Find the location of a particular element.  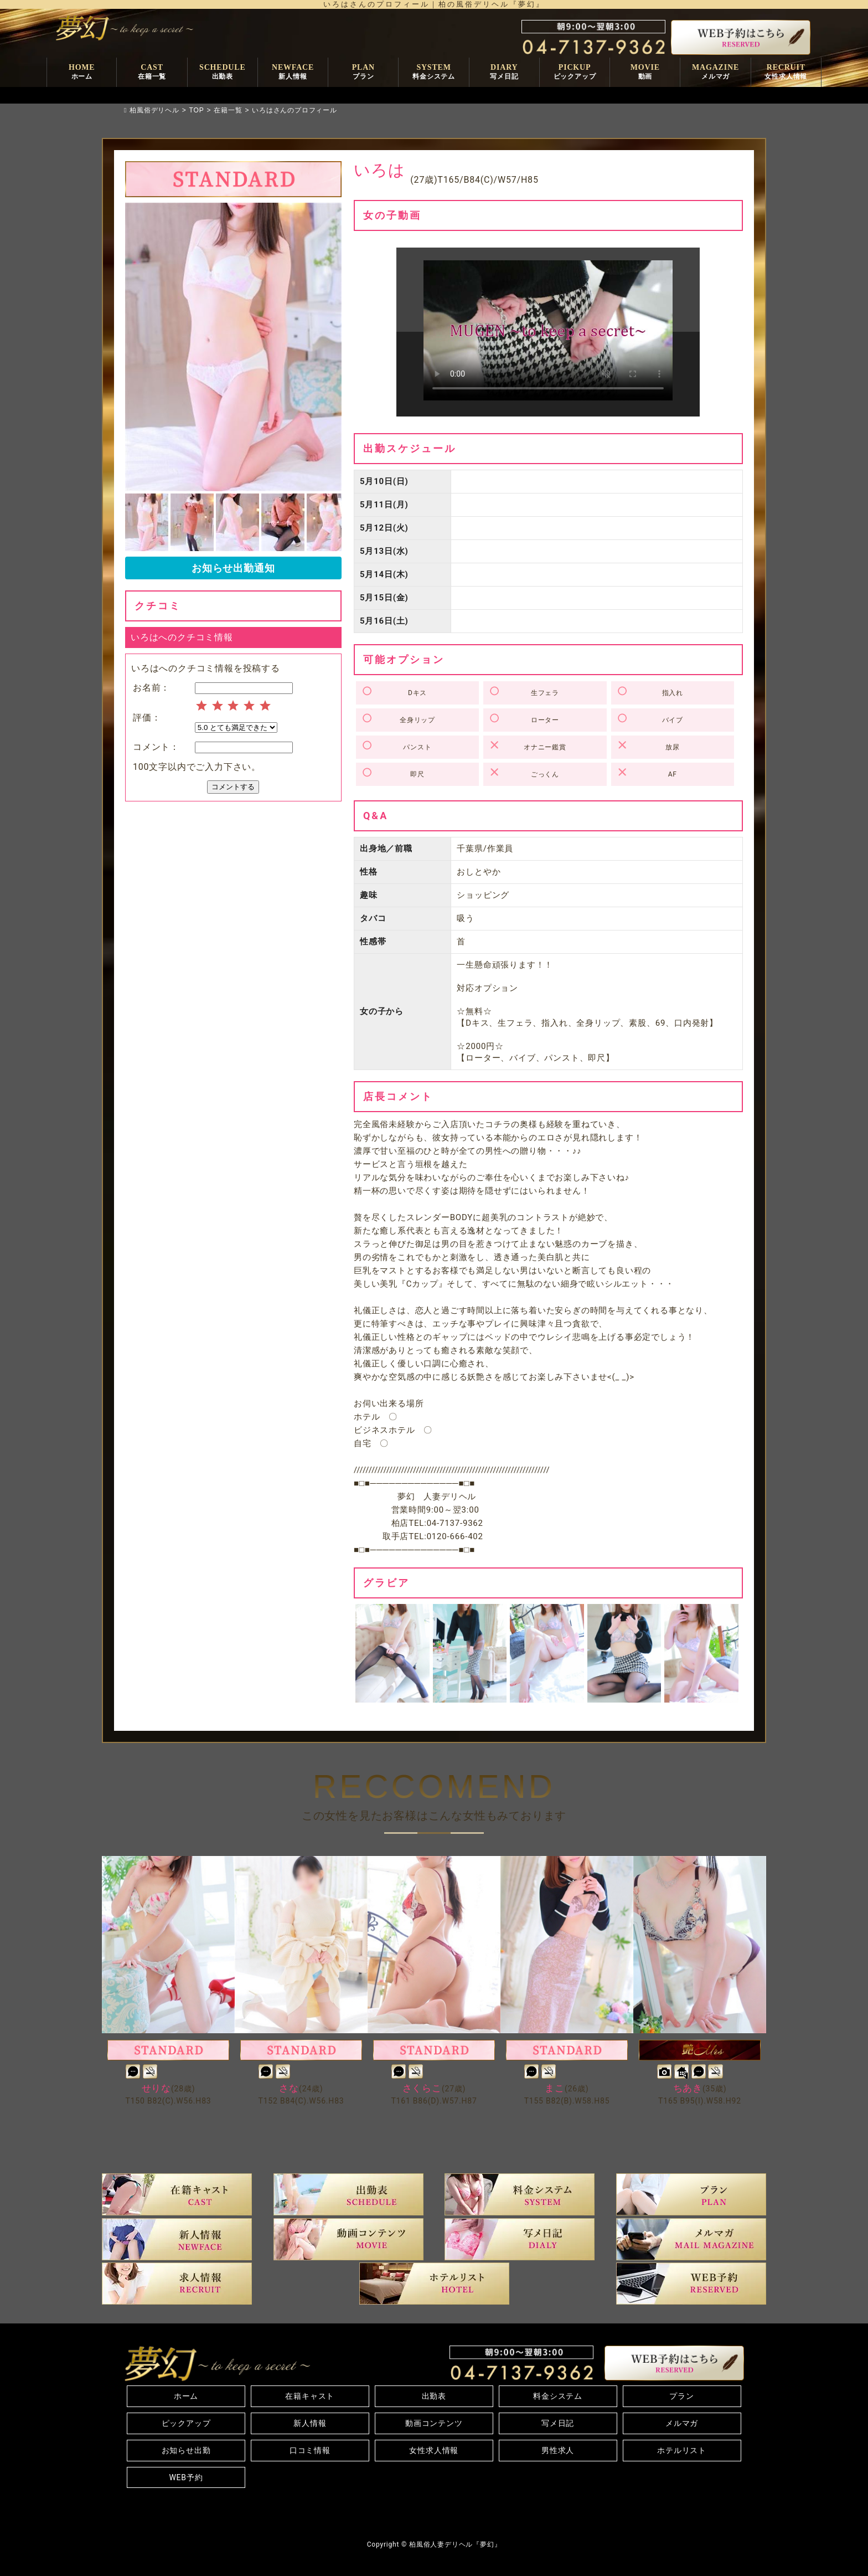

動画コンテンツ is located at coordinates (434, 2423).